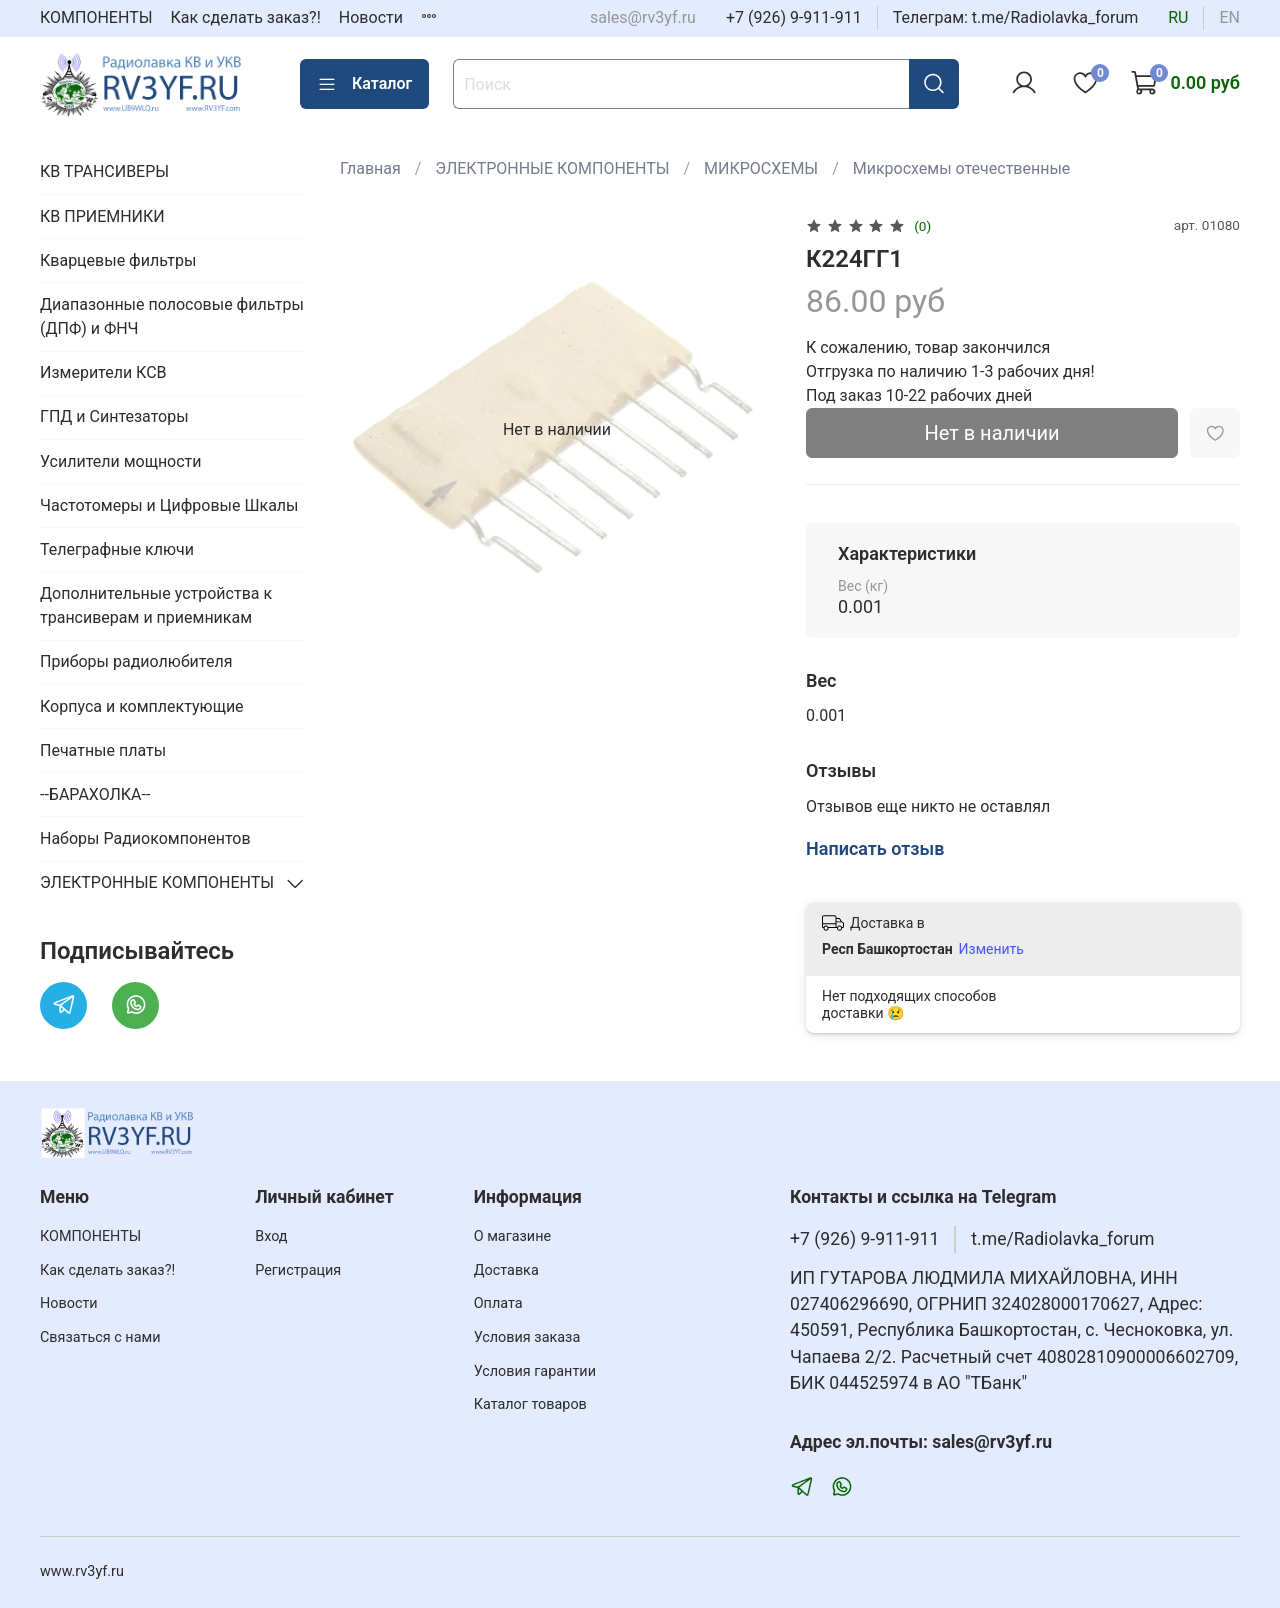 Image resolution: width=1280 pixels, height=1608 pixels. I want to click on +7 (926) 9-911-911, so click(794, 17).